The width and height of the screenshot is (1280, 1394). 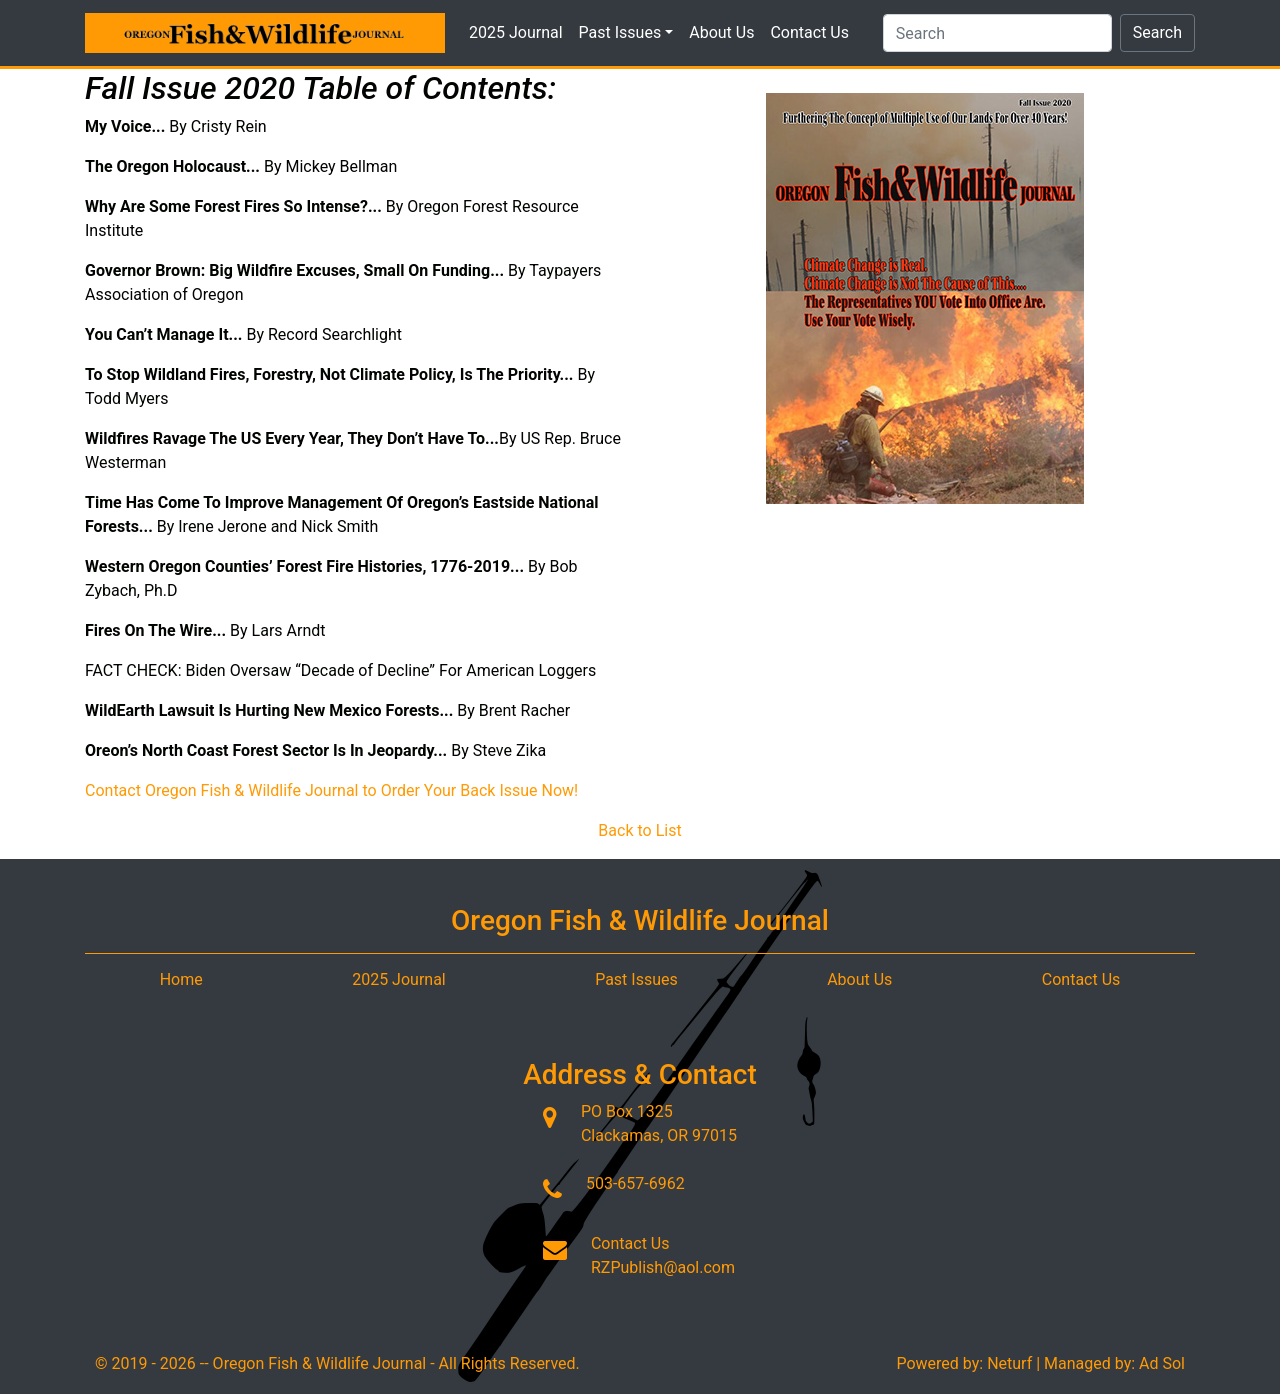 What do you see at coordinates (635, 1183) in the screenshot?
I see `503-657-6962` at bounding box center [635, 1183].